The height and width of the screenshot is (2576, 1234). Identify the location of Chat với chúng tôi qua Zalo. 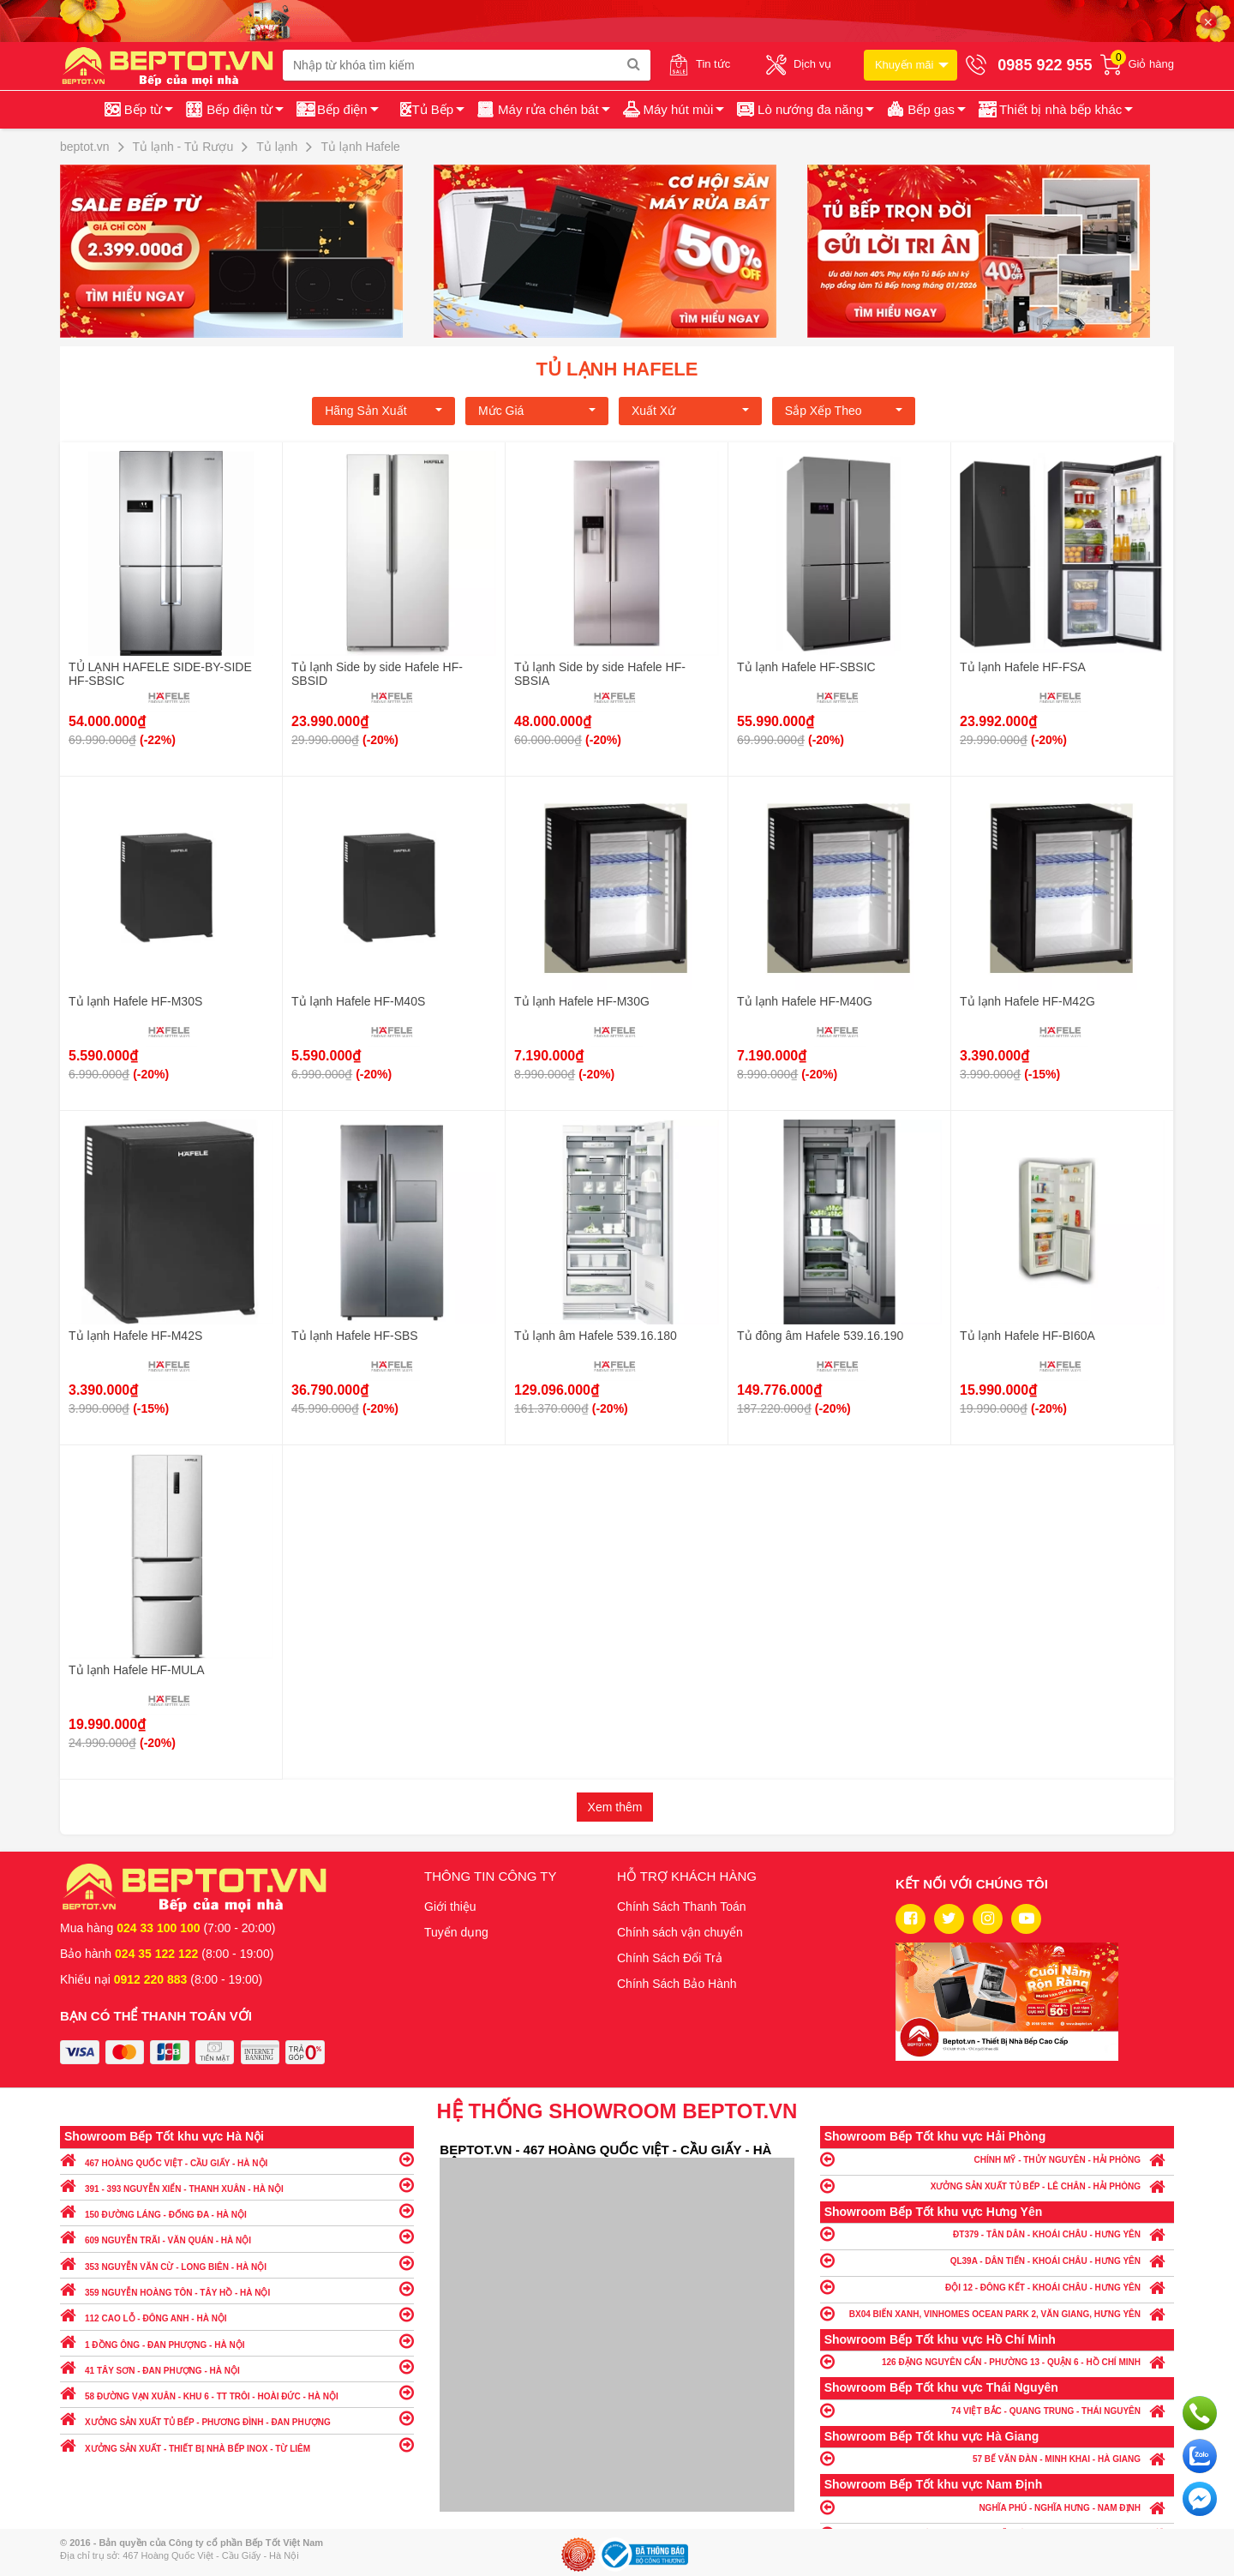
(1200, 2456).